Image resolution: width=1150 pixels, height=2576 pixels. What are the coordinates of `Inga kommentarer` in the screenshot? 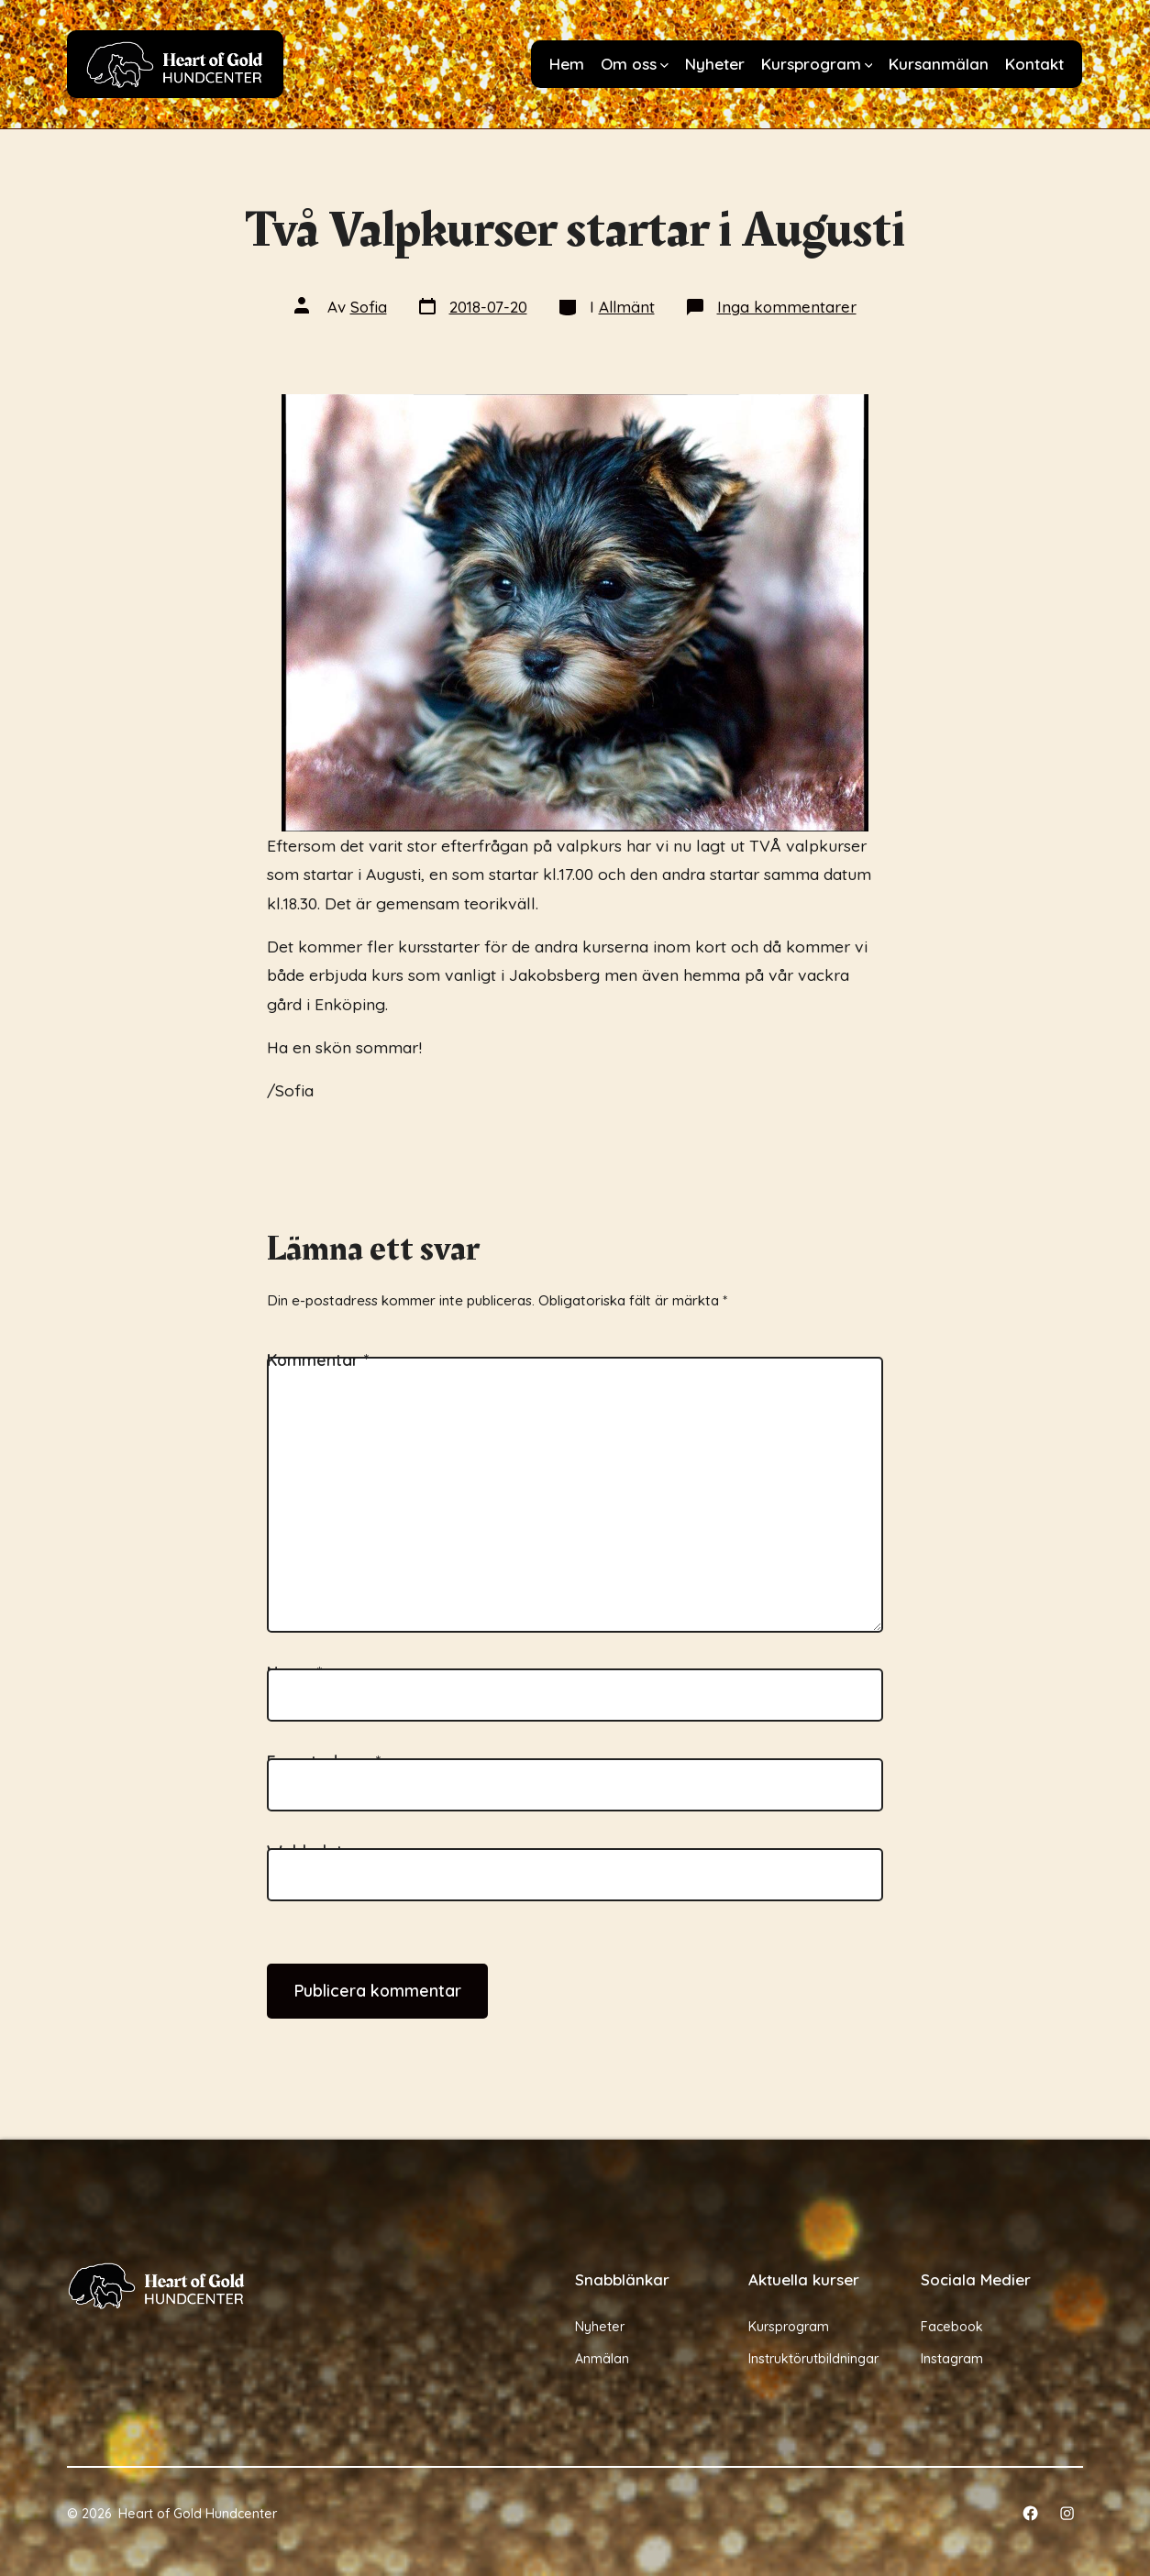 It's located at (787, 306).